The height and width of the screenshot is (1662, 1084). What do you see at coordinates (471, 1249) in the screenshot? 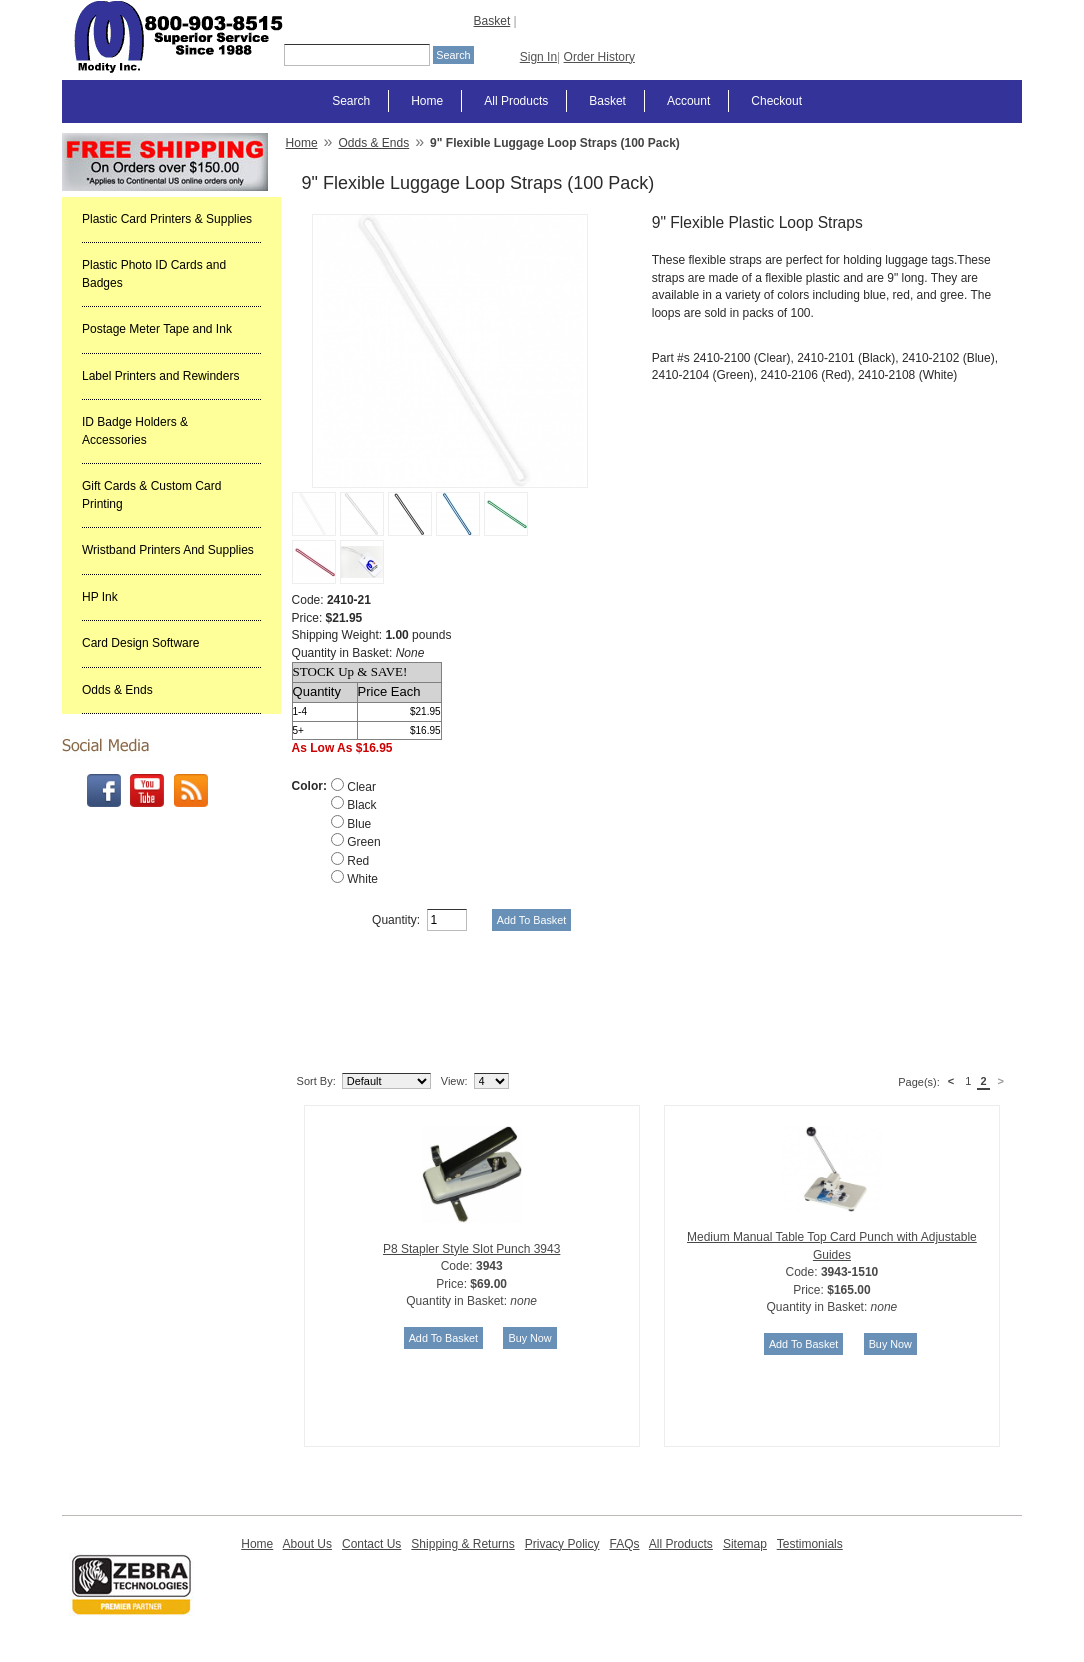
I see `P8 Stapler Style Slot Punch 3943` at bounding box center [471, 1249].